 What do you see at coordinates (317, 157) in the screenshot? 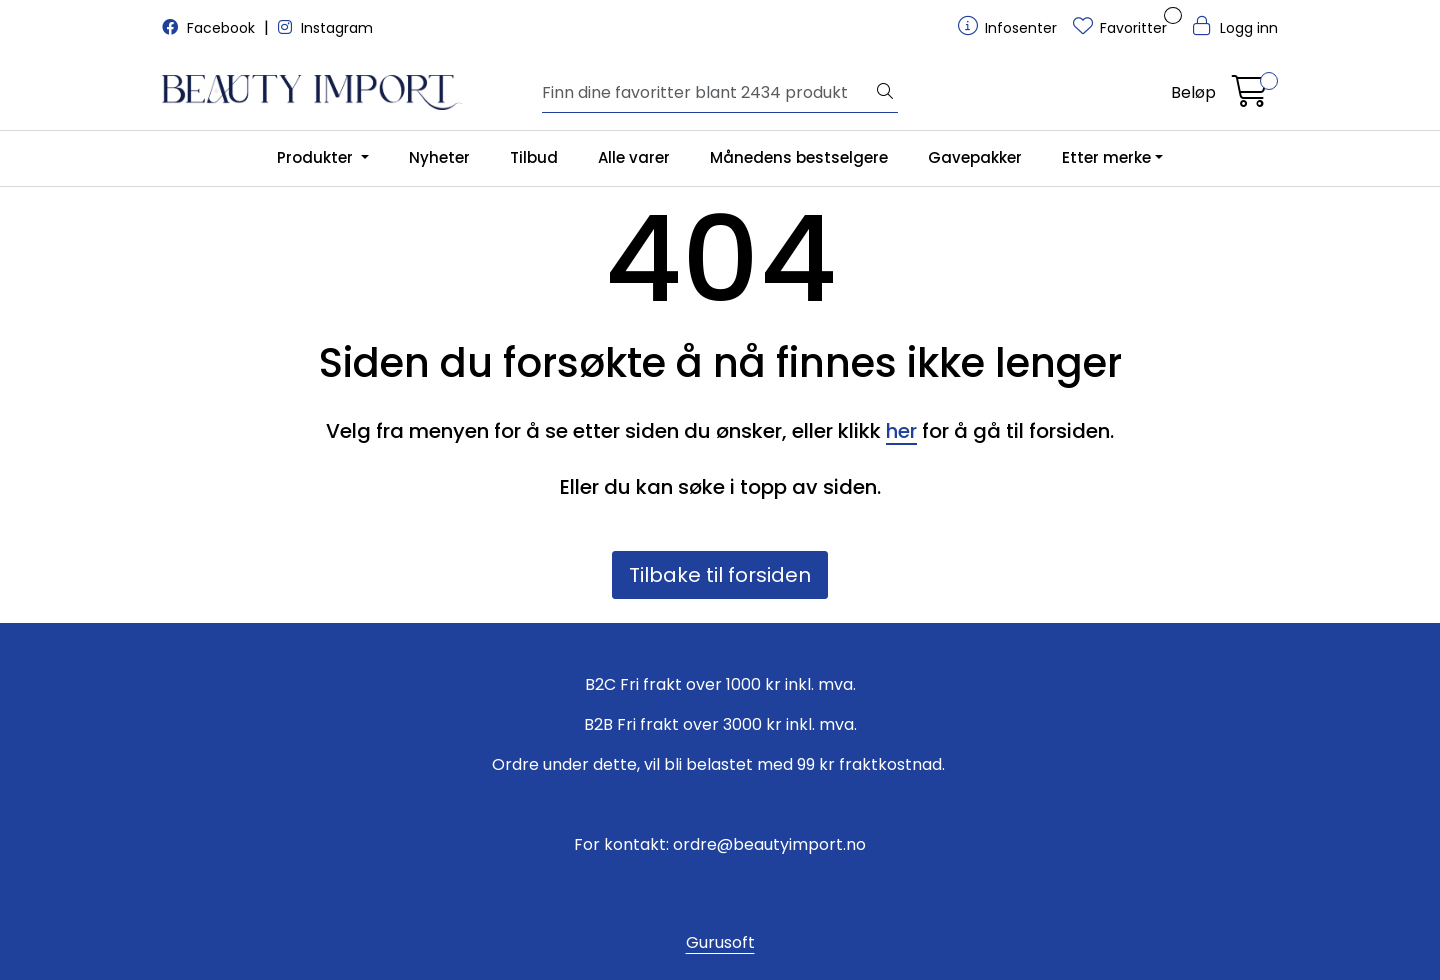
I see `Produkter` at bounding box center [317, 157].